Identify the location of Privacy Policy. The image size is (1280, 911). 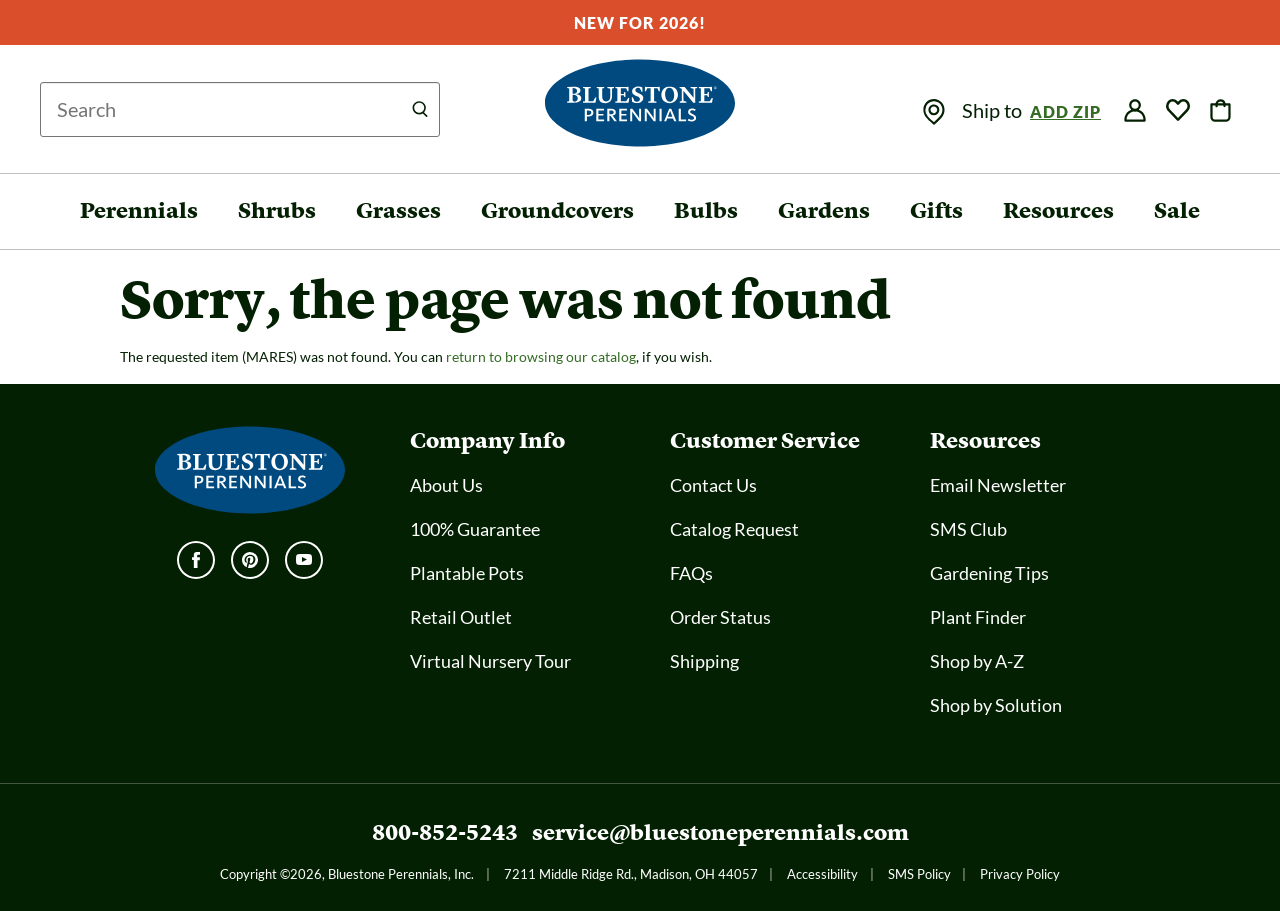
(1020, 874).